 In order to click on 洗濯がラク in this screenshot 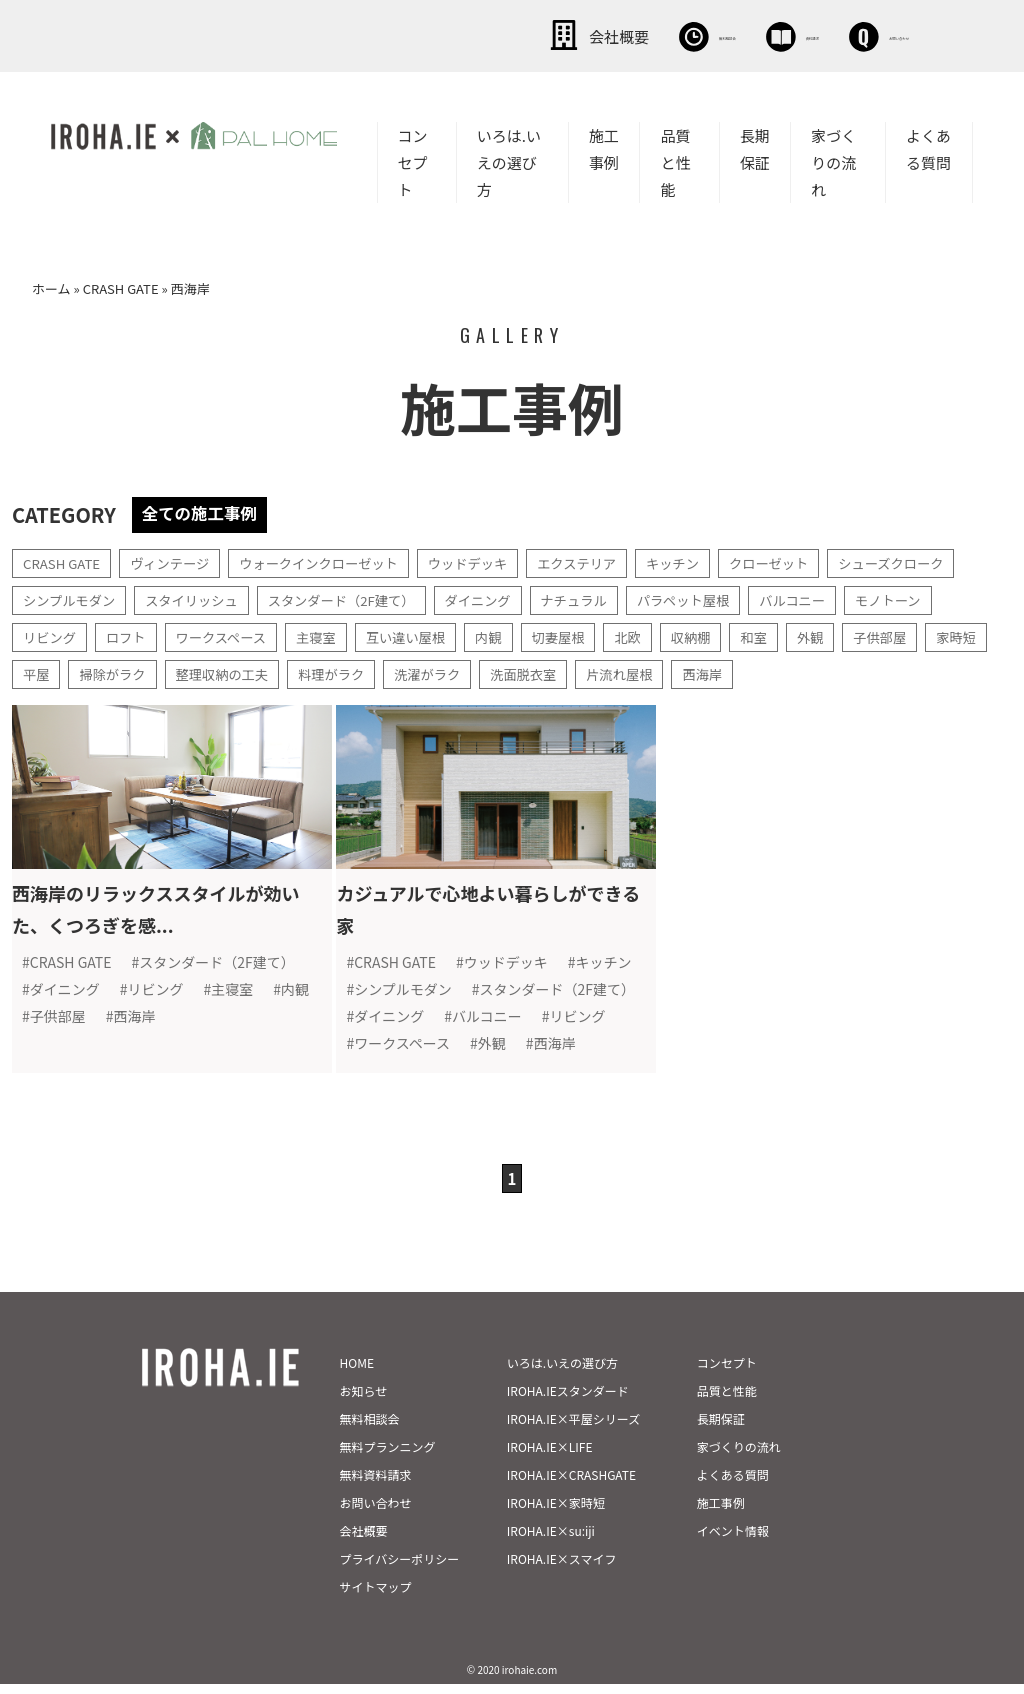, I will do `click(516, 672)`.